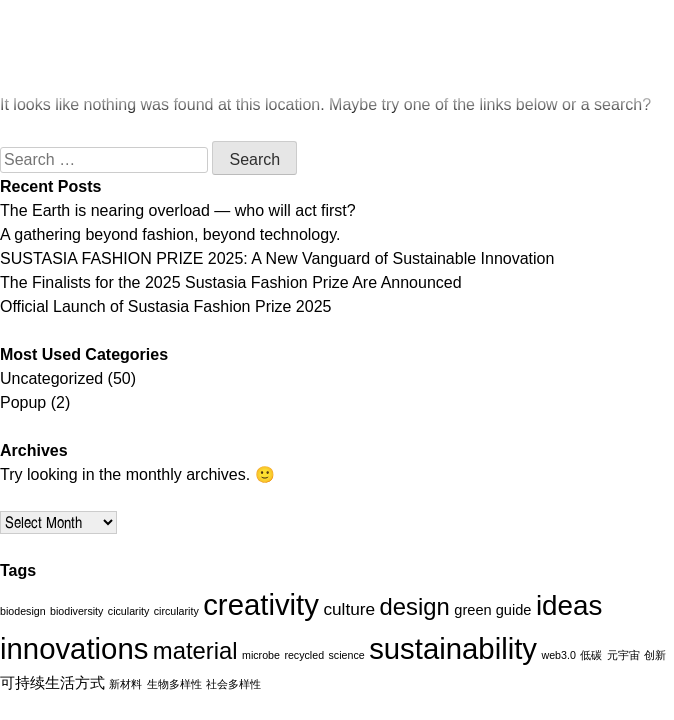 The width and height of the screenshot is (674, 720). Describe the element at coordinates (23, 402) in the screenshot. I see `Popup` at that location.